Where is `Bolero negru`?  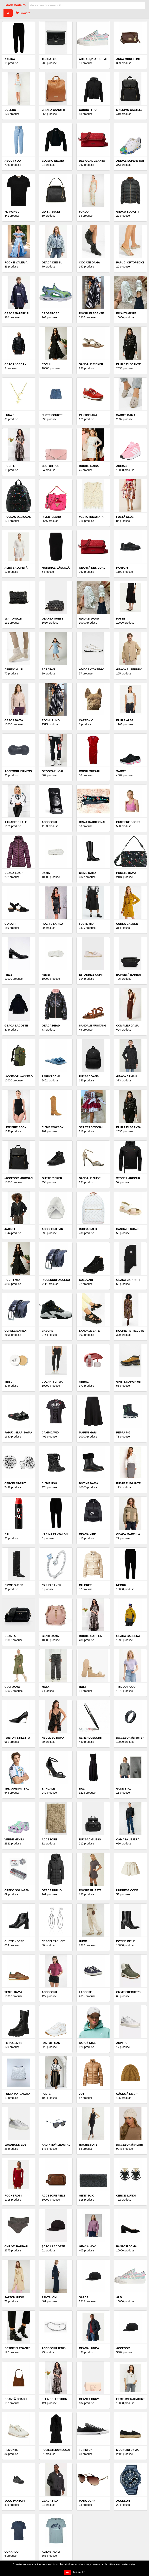
Bolero negru is located at coordinates (53, 160).